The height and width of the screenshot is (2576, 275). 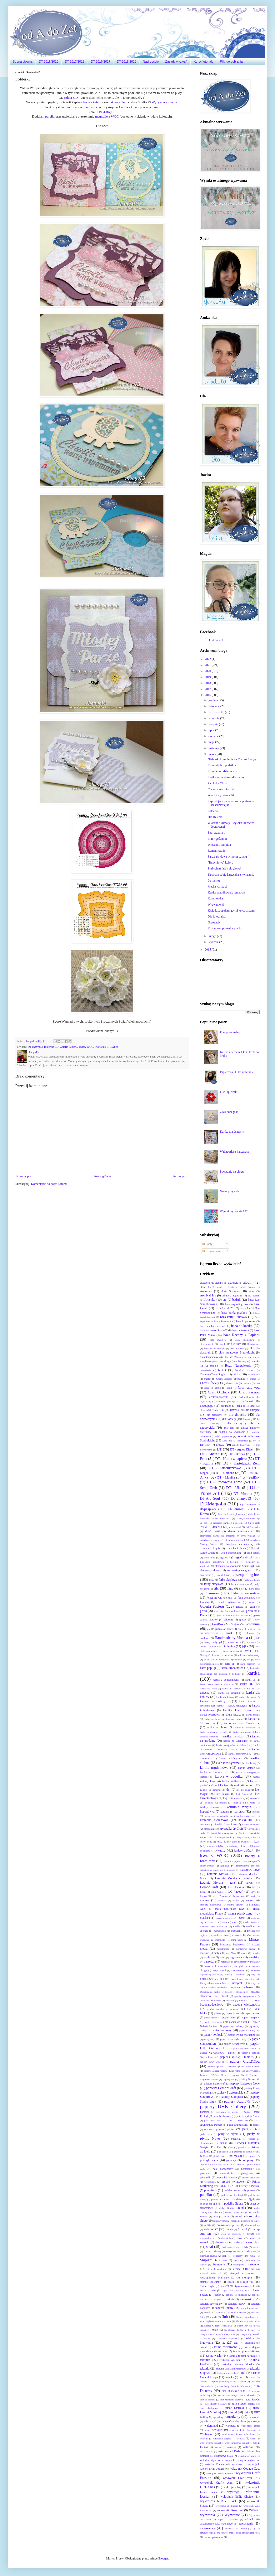 What do you see at coordinates (213, 2537) in the screenshot?
I see `żywica epoksydowa` at bounding box center [213, 2537].